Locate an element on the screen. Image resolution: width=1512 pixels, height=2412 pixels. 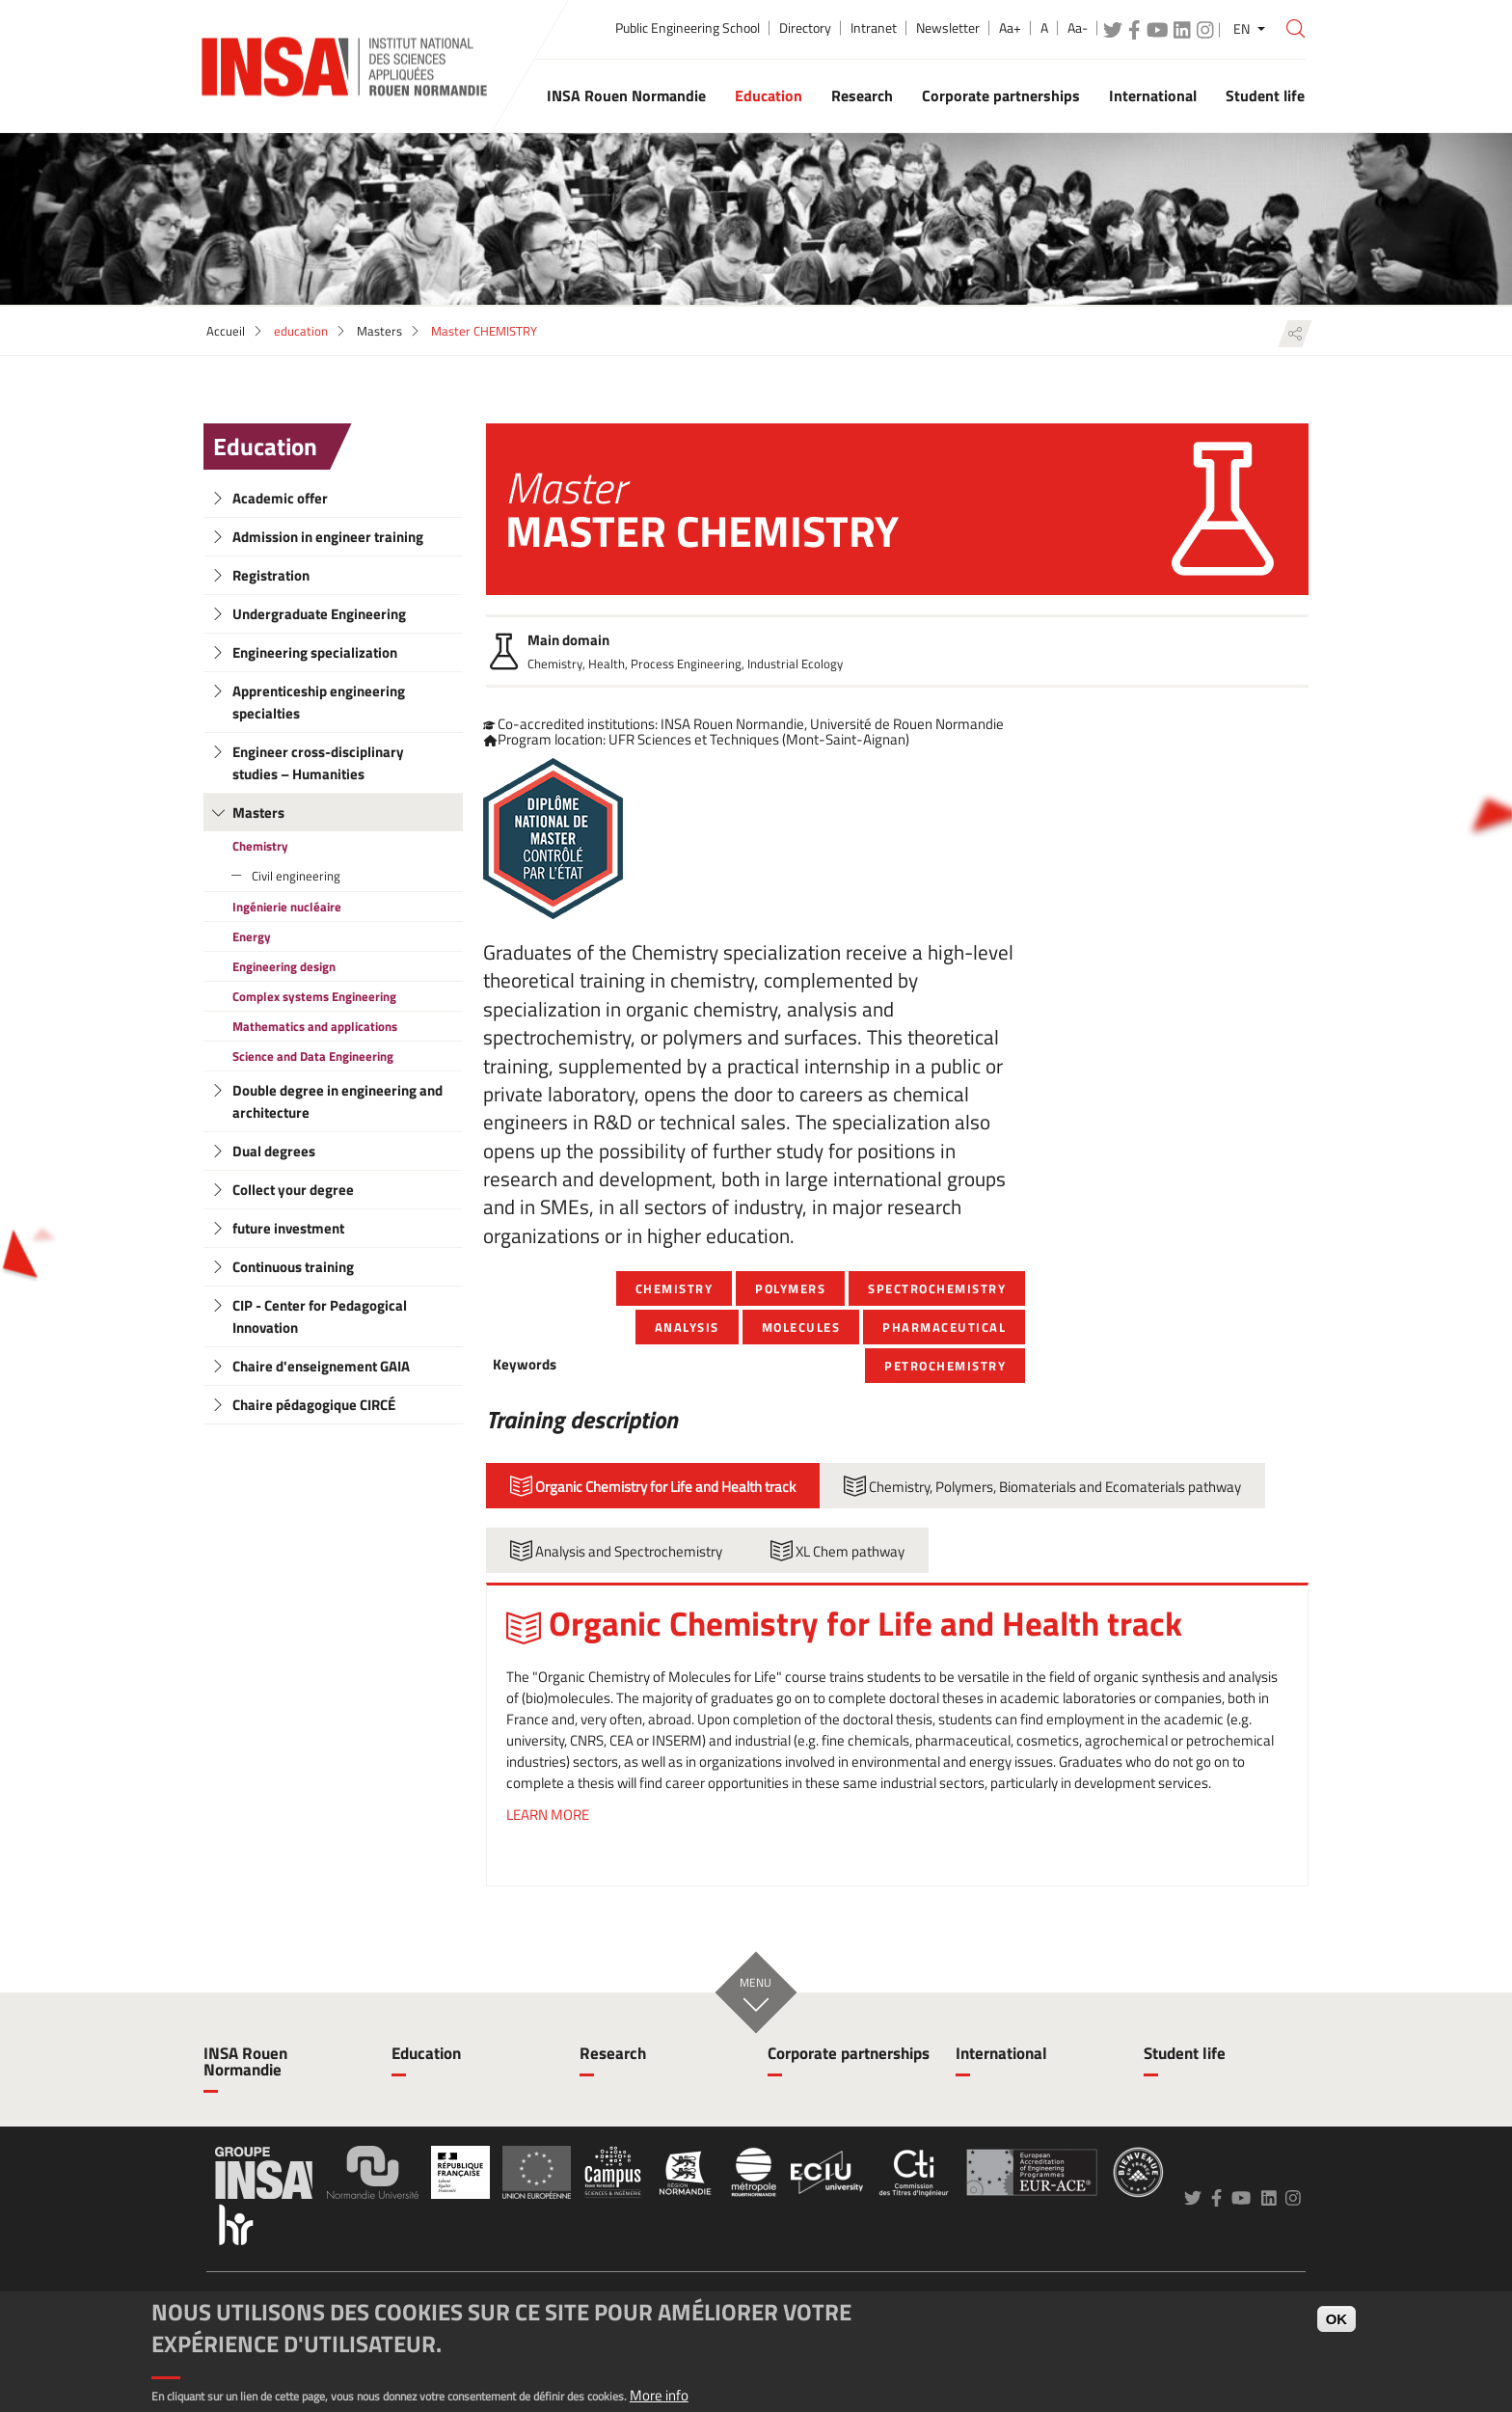
International [button] is located at coordinates (1153, 95).